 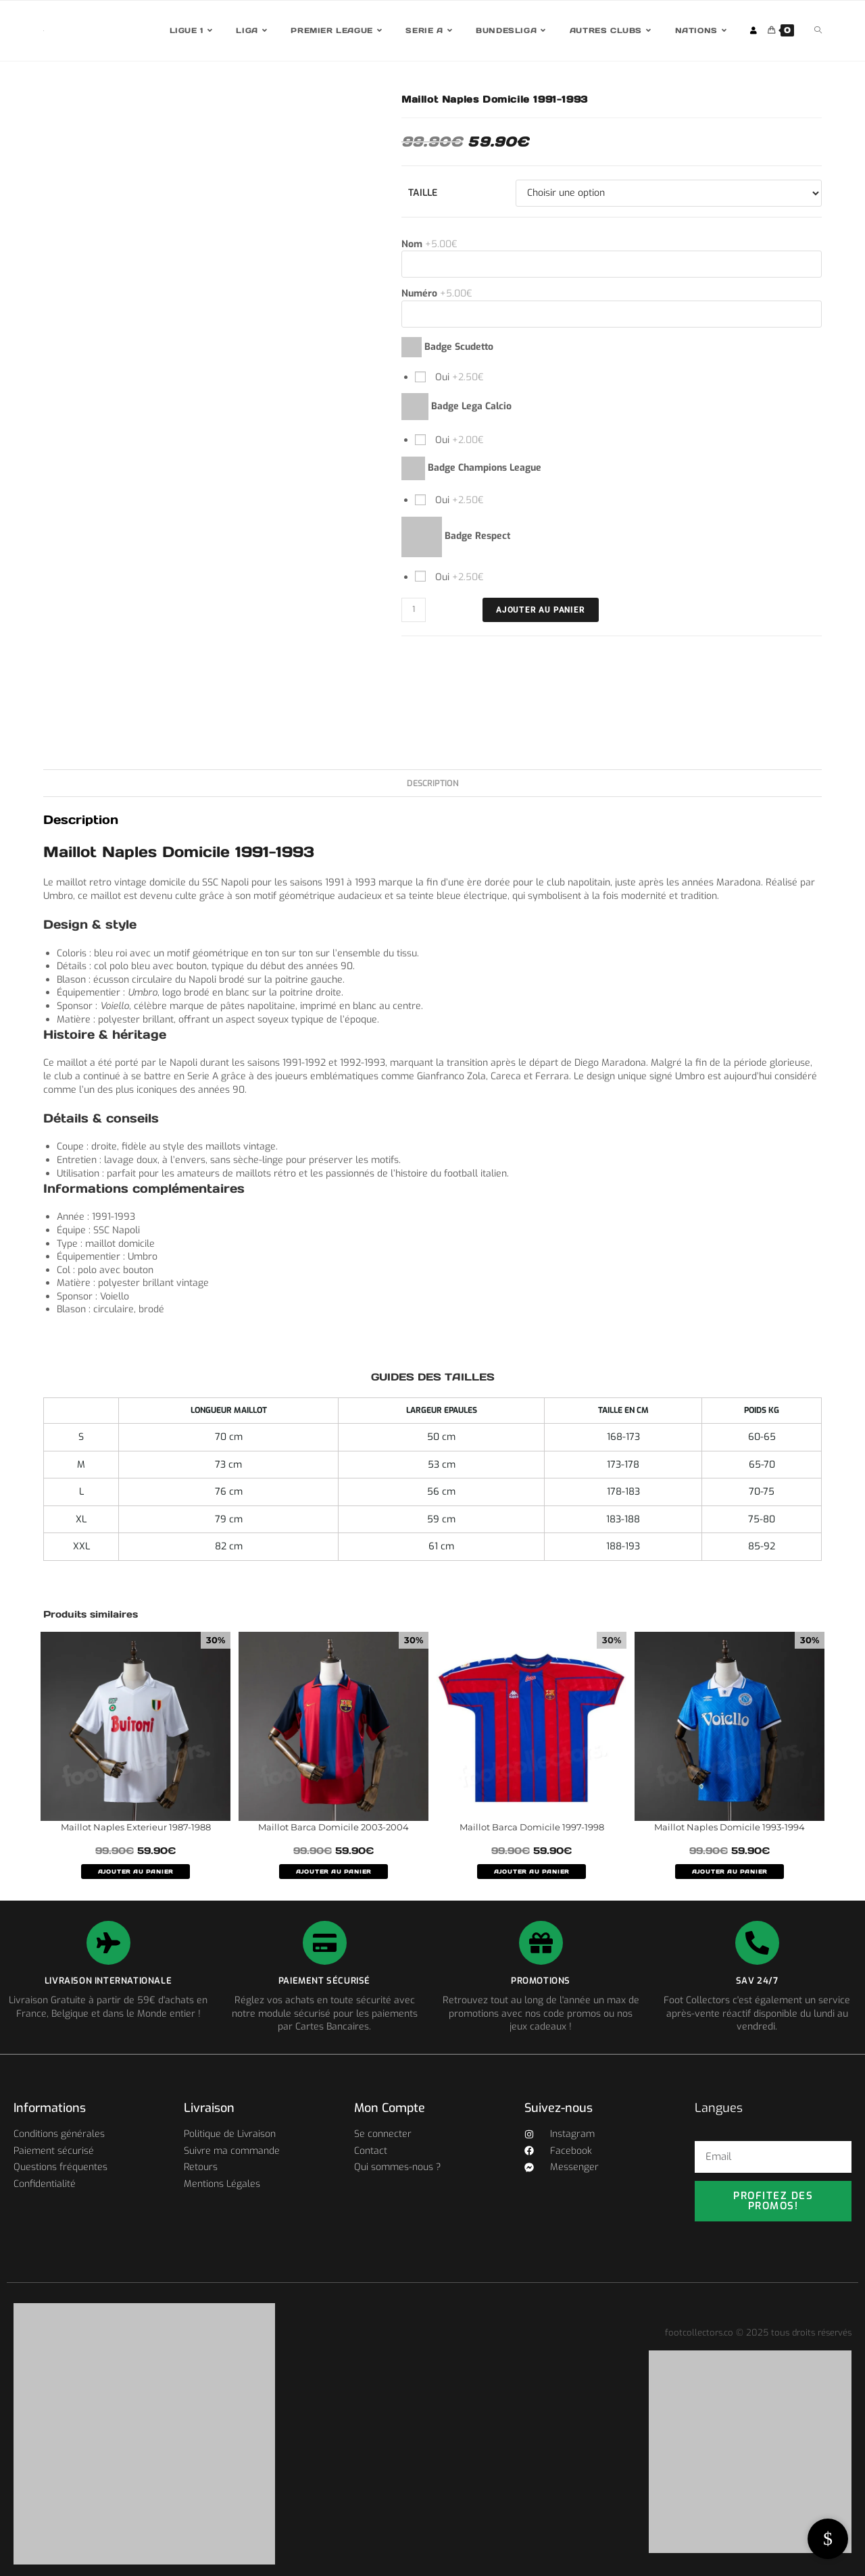 I want to click on Maillot Naples Domicile 1993-1994, so click(x=729, y=1827).